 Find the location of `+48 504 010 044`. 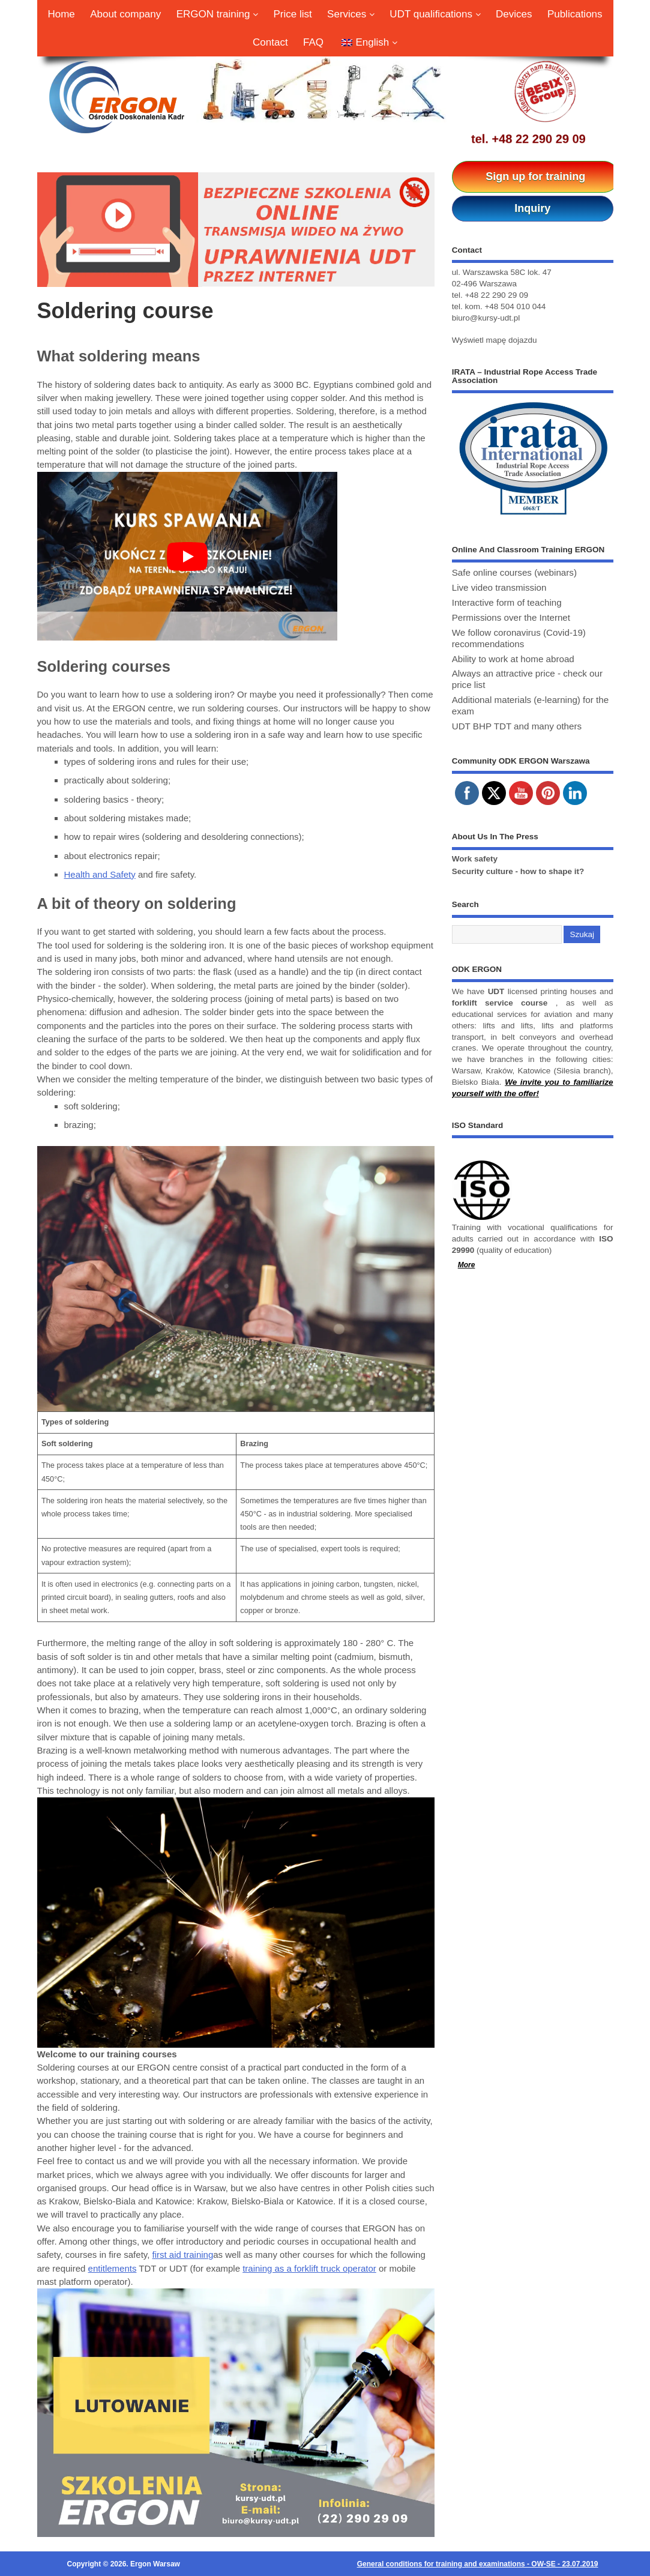

+48 504 010 044 is located at coordinates (515, 306).